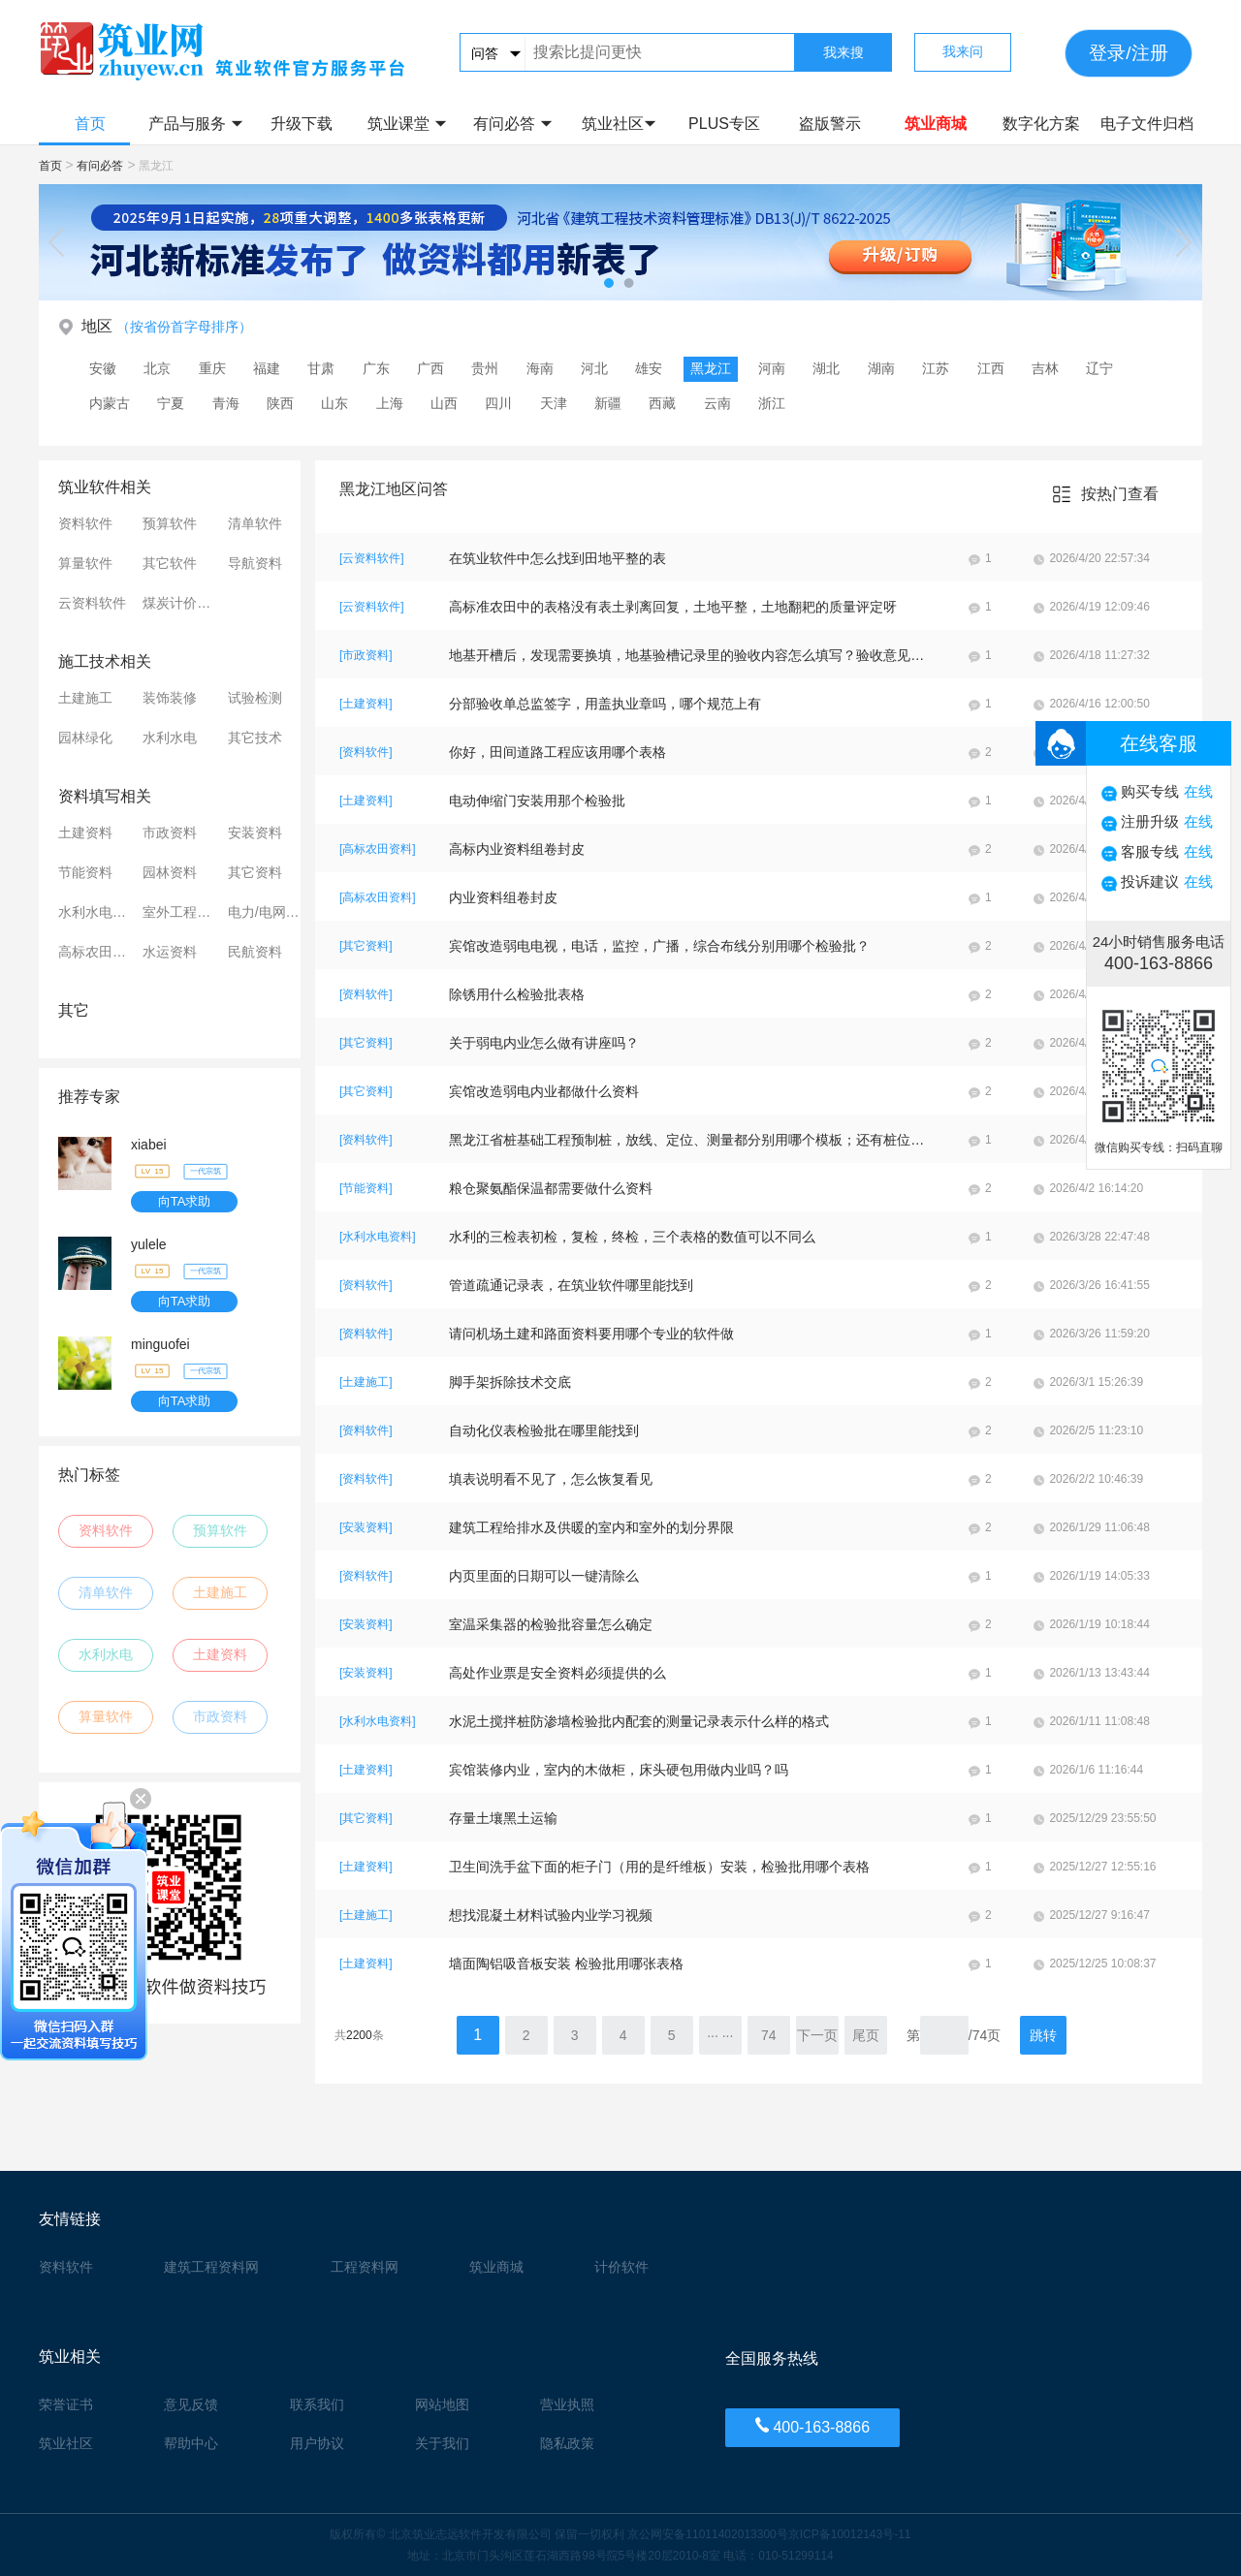  I want to click on 下一页, so click(817, 2035).